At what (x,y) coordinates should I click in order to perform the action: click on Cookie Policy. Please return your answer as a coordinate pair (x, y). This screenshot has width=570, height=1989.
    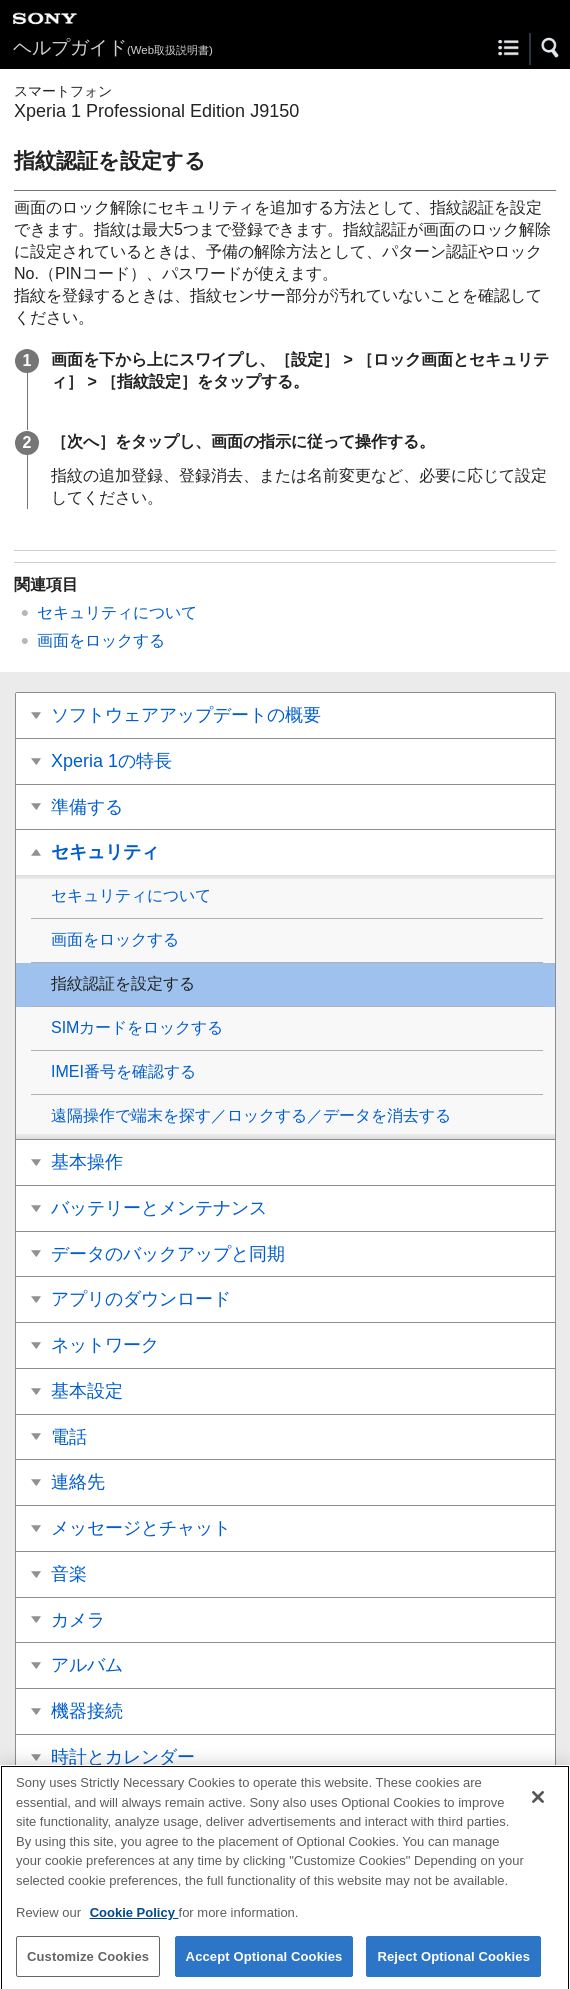
    Looking at the image, I should click on (134, 1921).